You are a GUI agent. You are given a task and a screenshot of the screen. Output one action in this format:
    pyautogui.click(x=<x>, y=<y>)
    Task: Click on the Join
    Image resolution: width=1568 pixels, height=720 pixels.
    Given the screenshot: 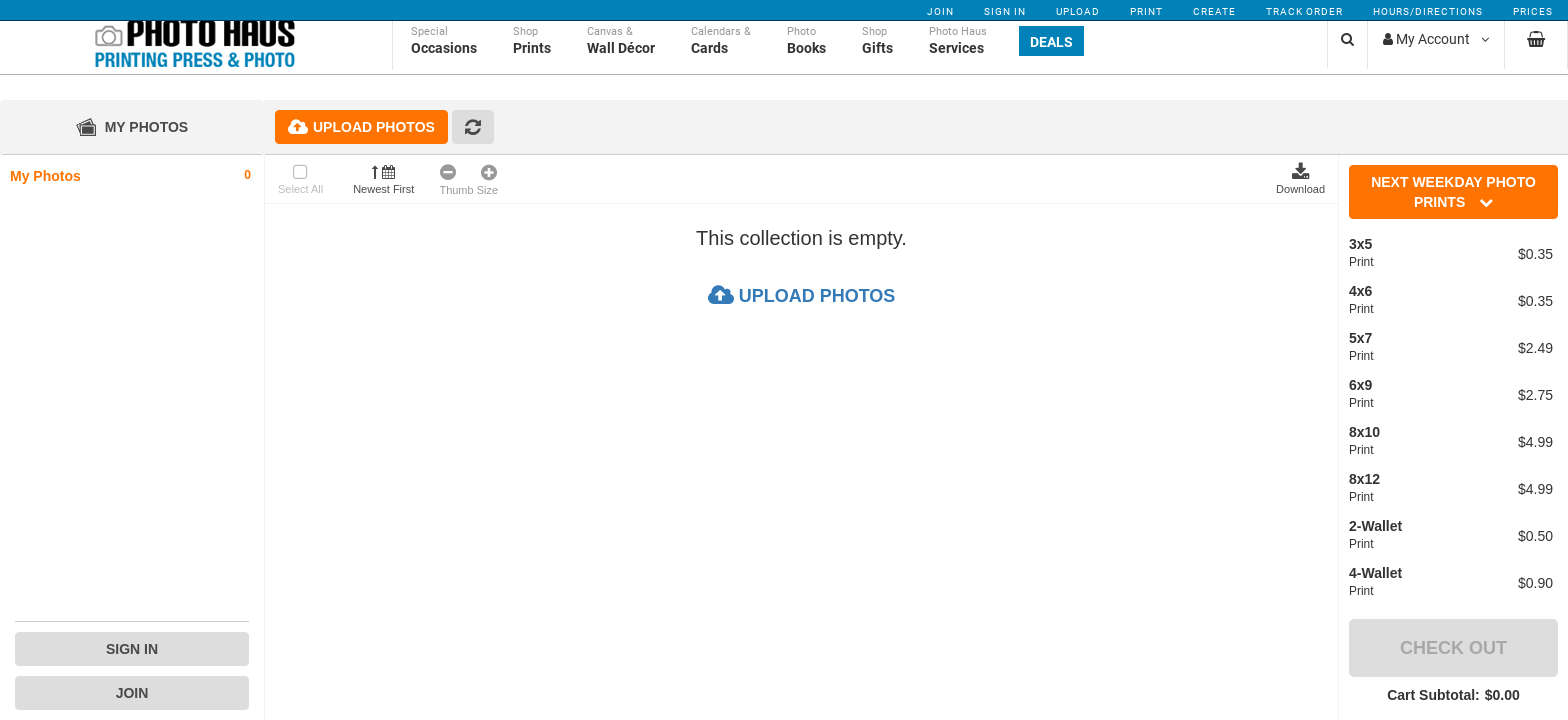 What is the action you would take?
    pyautogui.click(x=940, y=11)
    